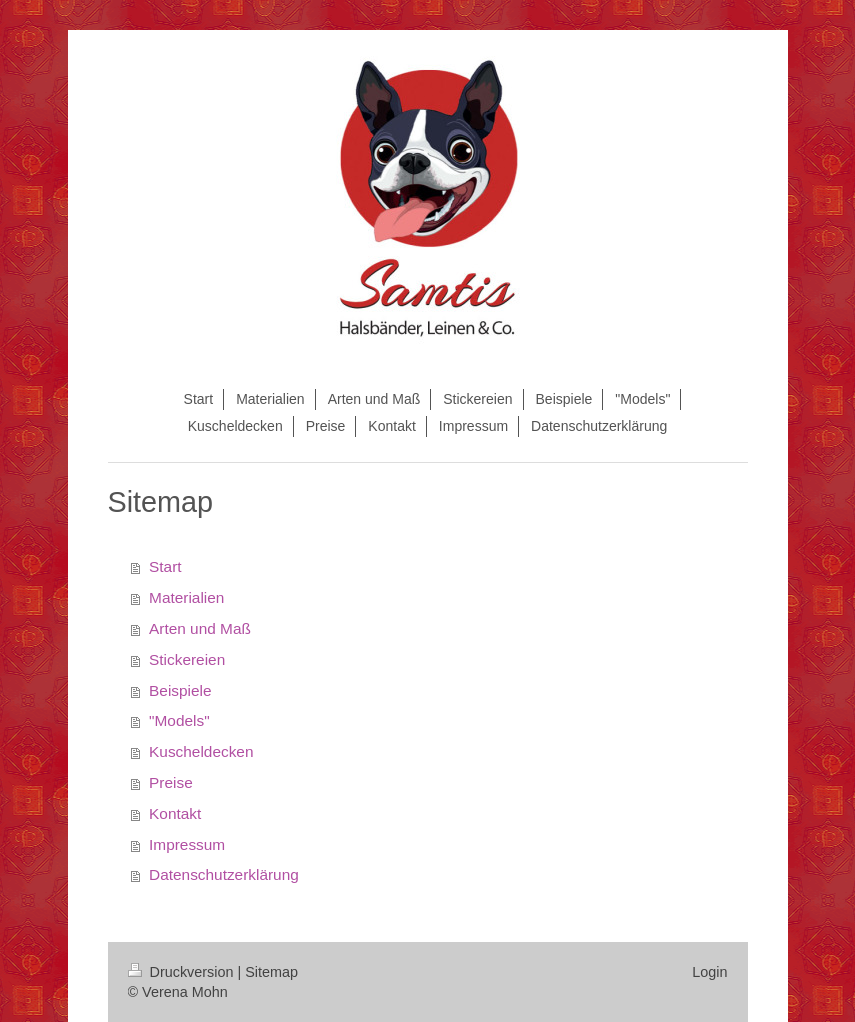 The image size is (855, 1022). Describe the element at coordinates (201, 751) in the screenshot. I see `Kuscheldecken` at that location.